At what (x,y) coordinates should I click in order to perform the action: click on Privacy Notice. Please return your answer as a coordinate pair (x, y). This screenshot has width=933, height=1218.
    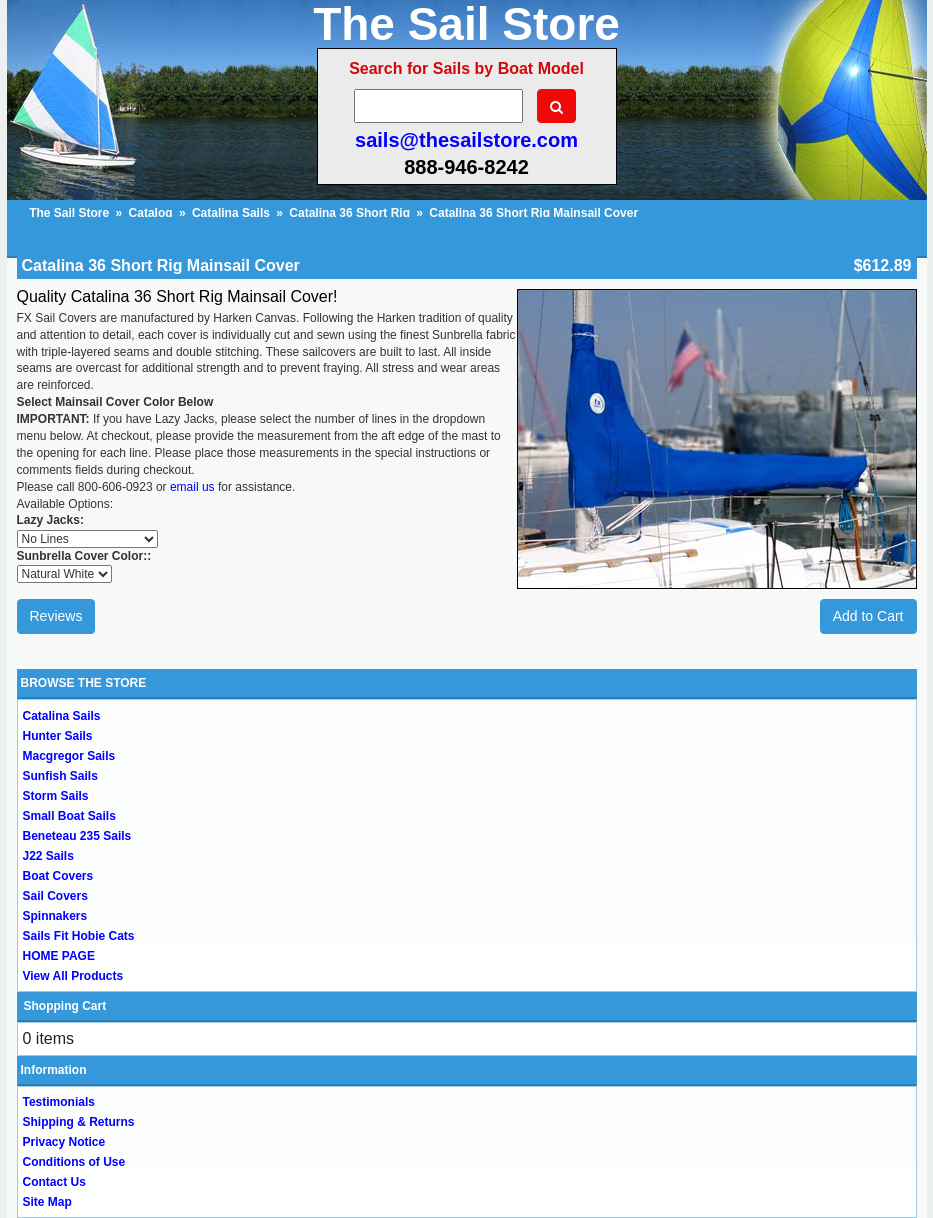
    Looking at the image, I should click on (64, 1142).